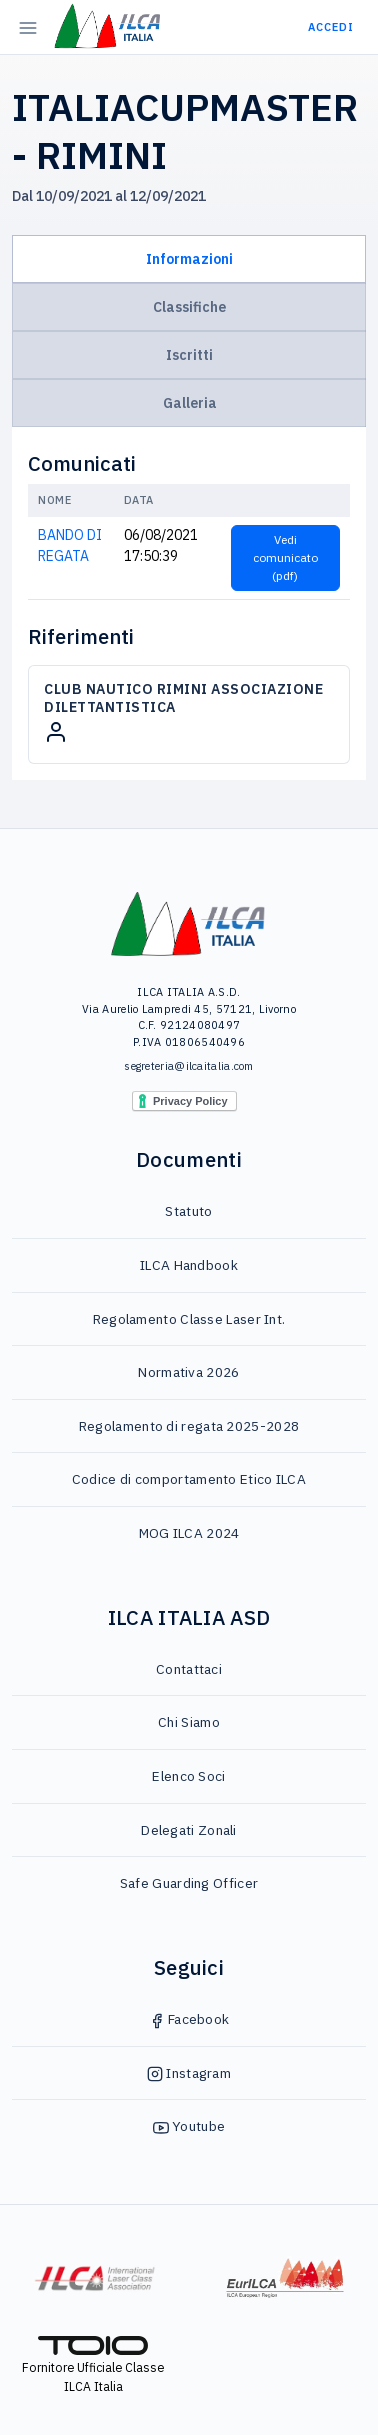 The height and width of the screenshot is (2435, 378). I want to click on Fornitore Ufficiale Classe ILCA Italia, so click(93, 2365).